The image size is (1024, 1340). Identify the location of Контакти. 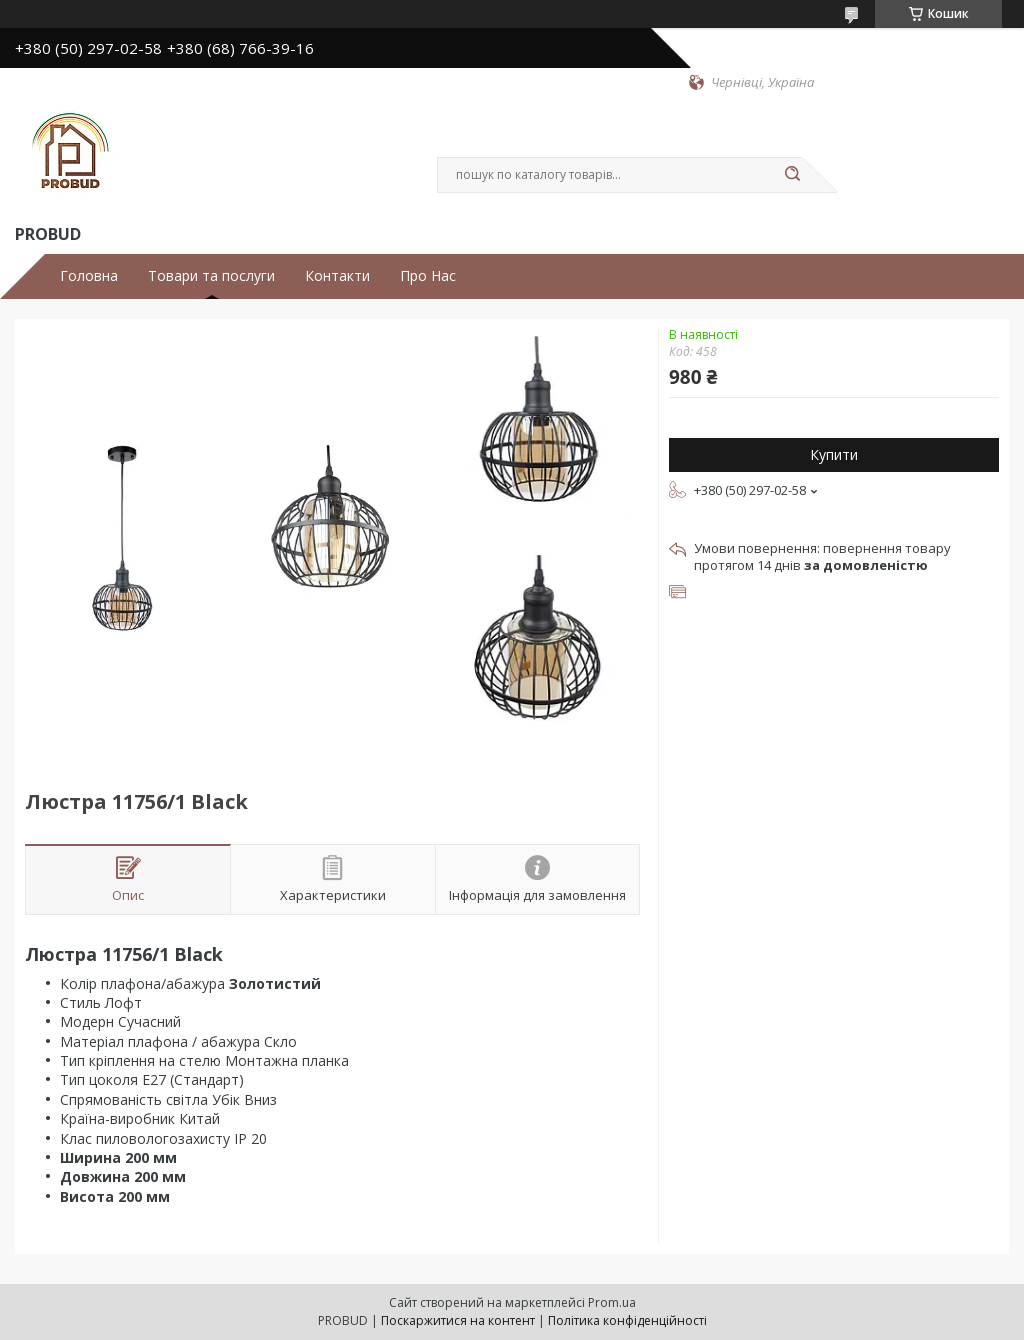
(337, 276).